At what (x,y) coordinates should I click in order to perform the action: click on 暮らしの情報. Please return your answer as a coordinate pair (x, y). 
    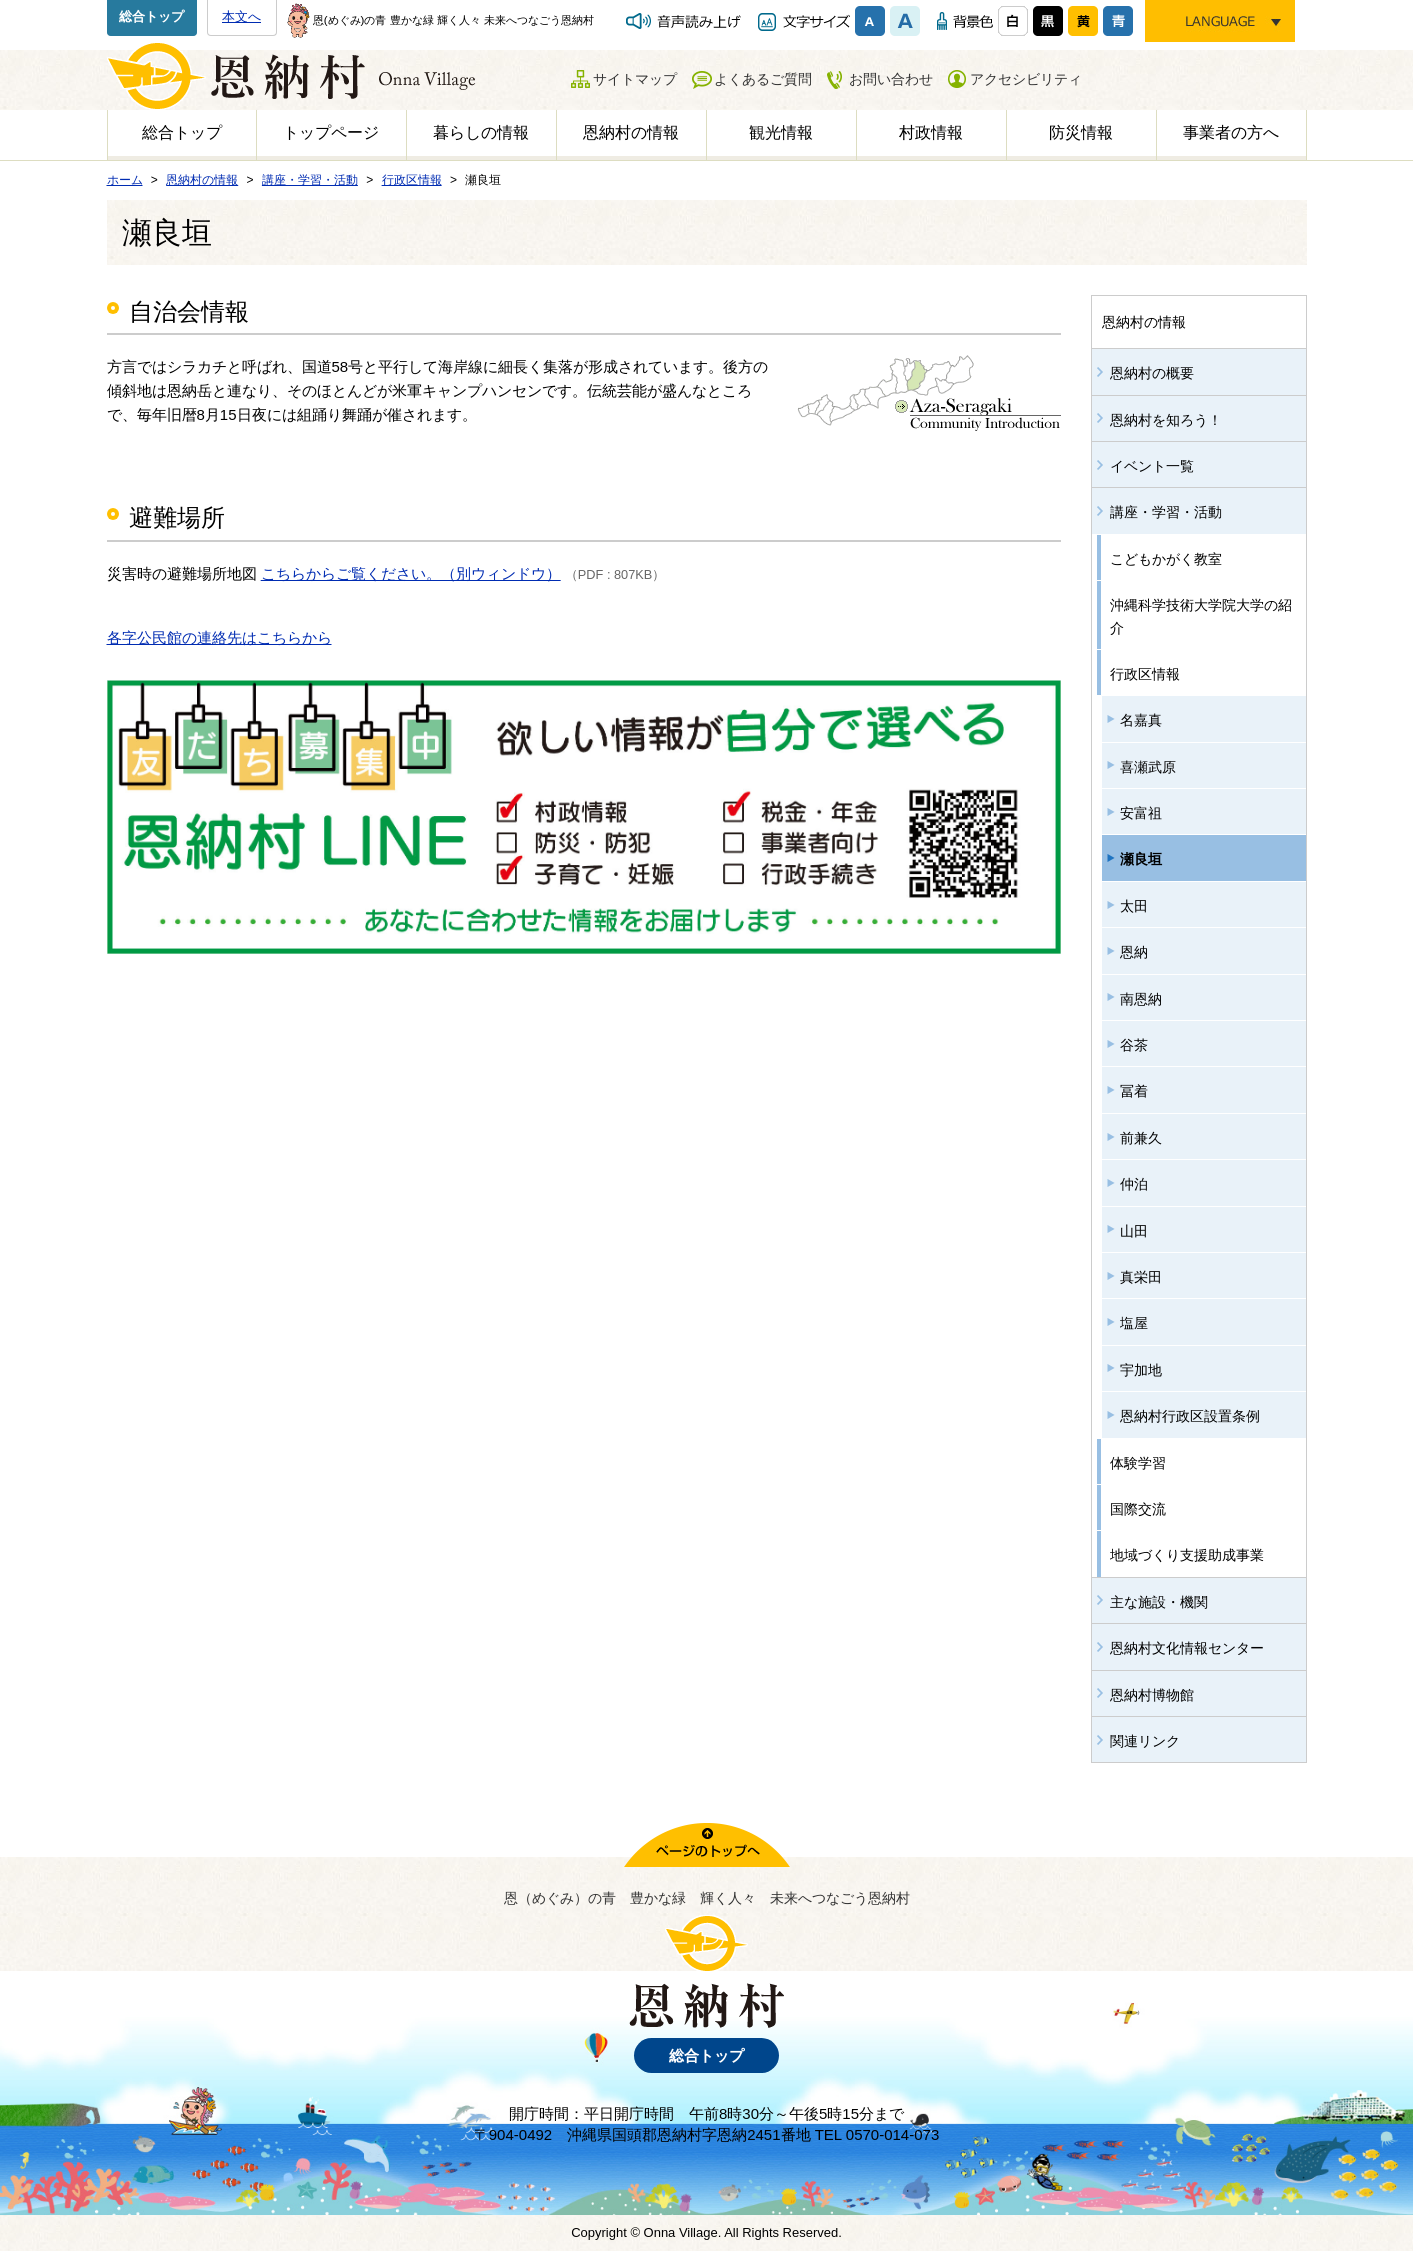
    Looking at the image, I should click on (481, 132).